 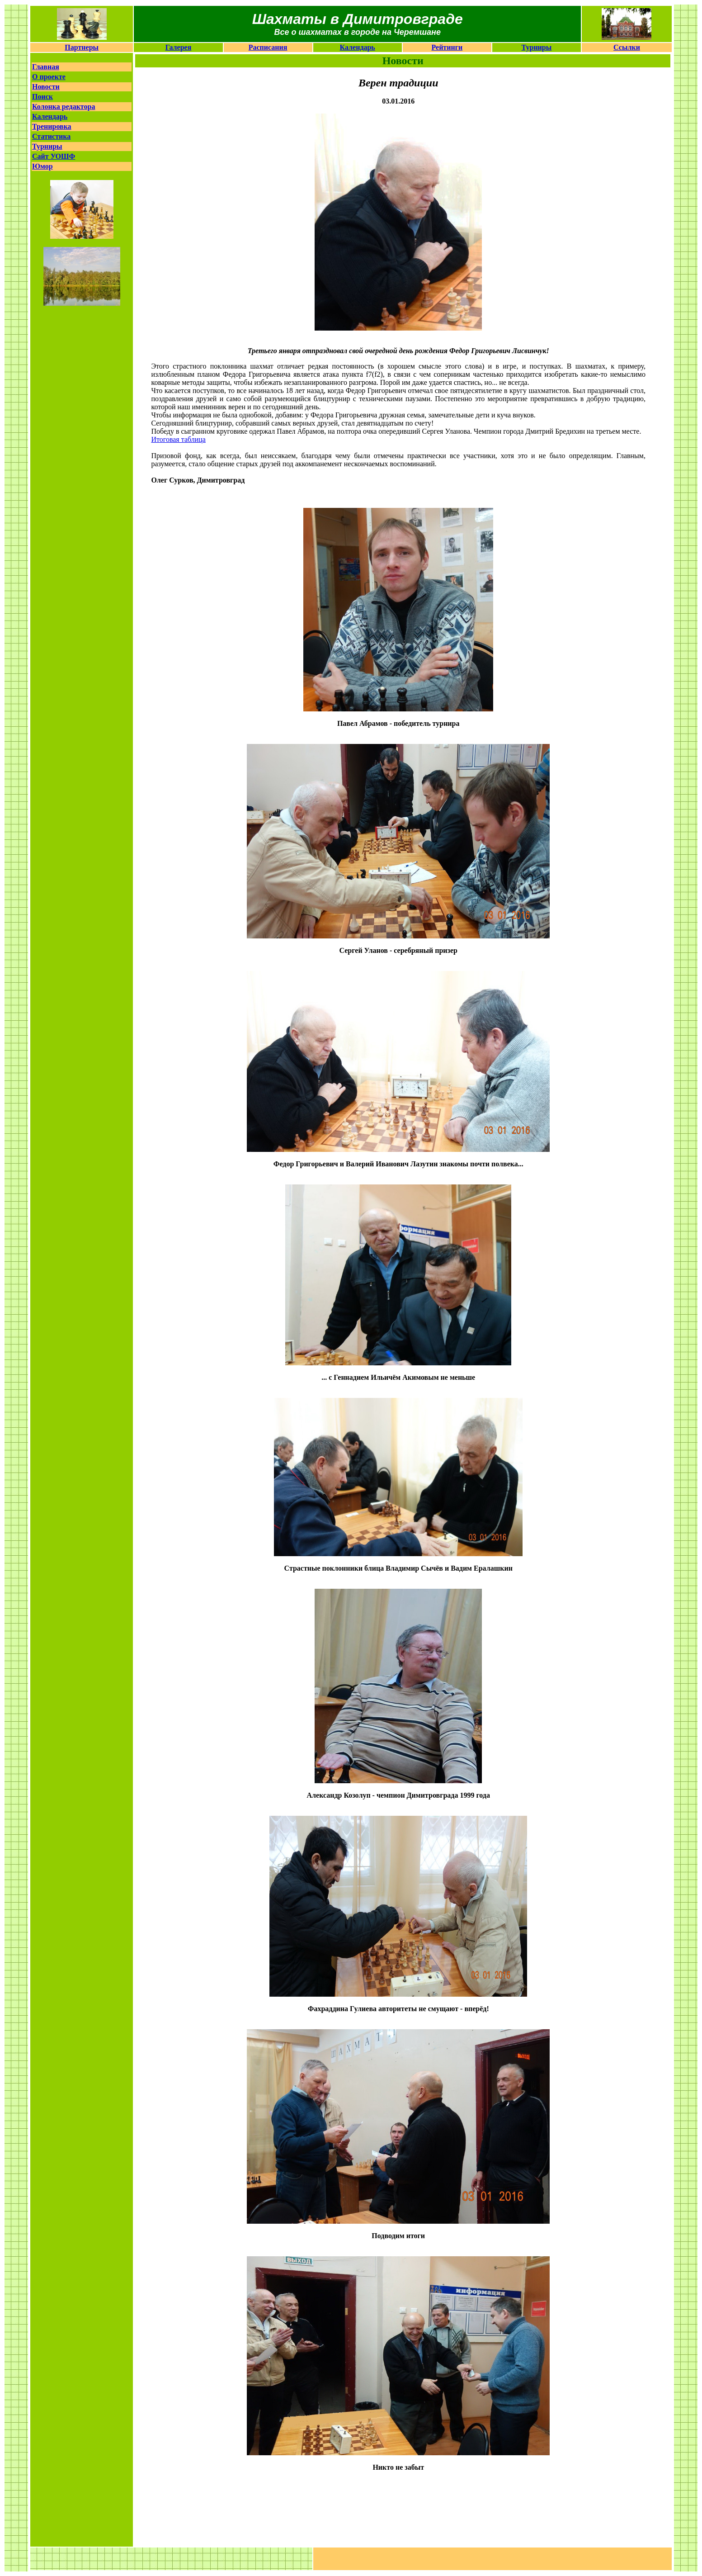 I want to click on Партнеры, so click(x=82, y=47).